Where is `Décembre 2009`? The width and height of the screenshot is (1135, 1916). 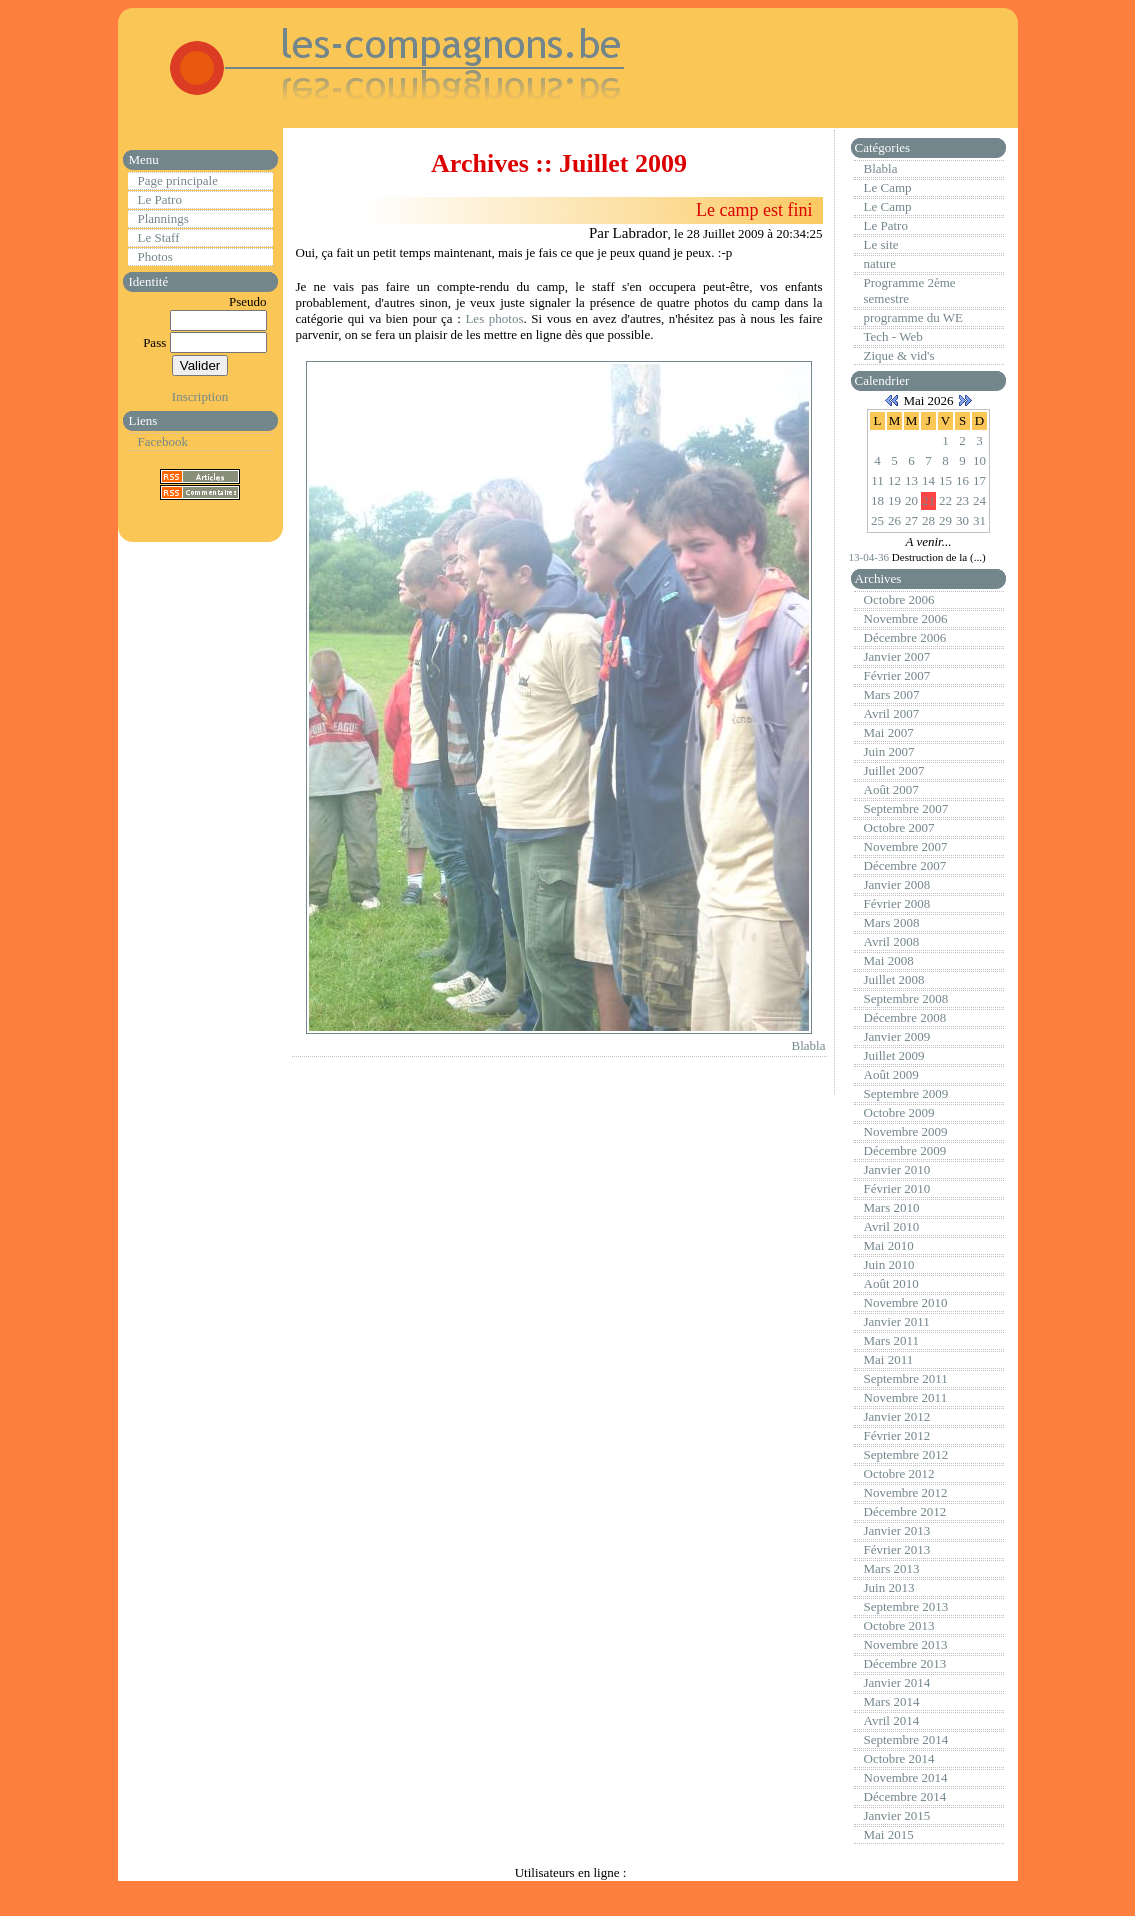 Décembre 2009 is located at coordinates (905, 1150).